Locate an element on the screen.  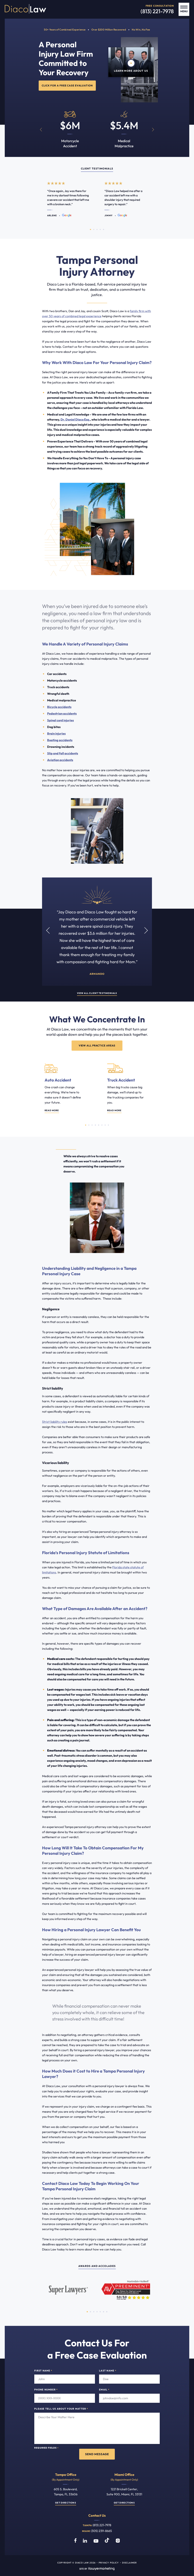
View all practice areas is located at coordinates (97, 1045).